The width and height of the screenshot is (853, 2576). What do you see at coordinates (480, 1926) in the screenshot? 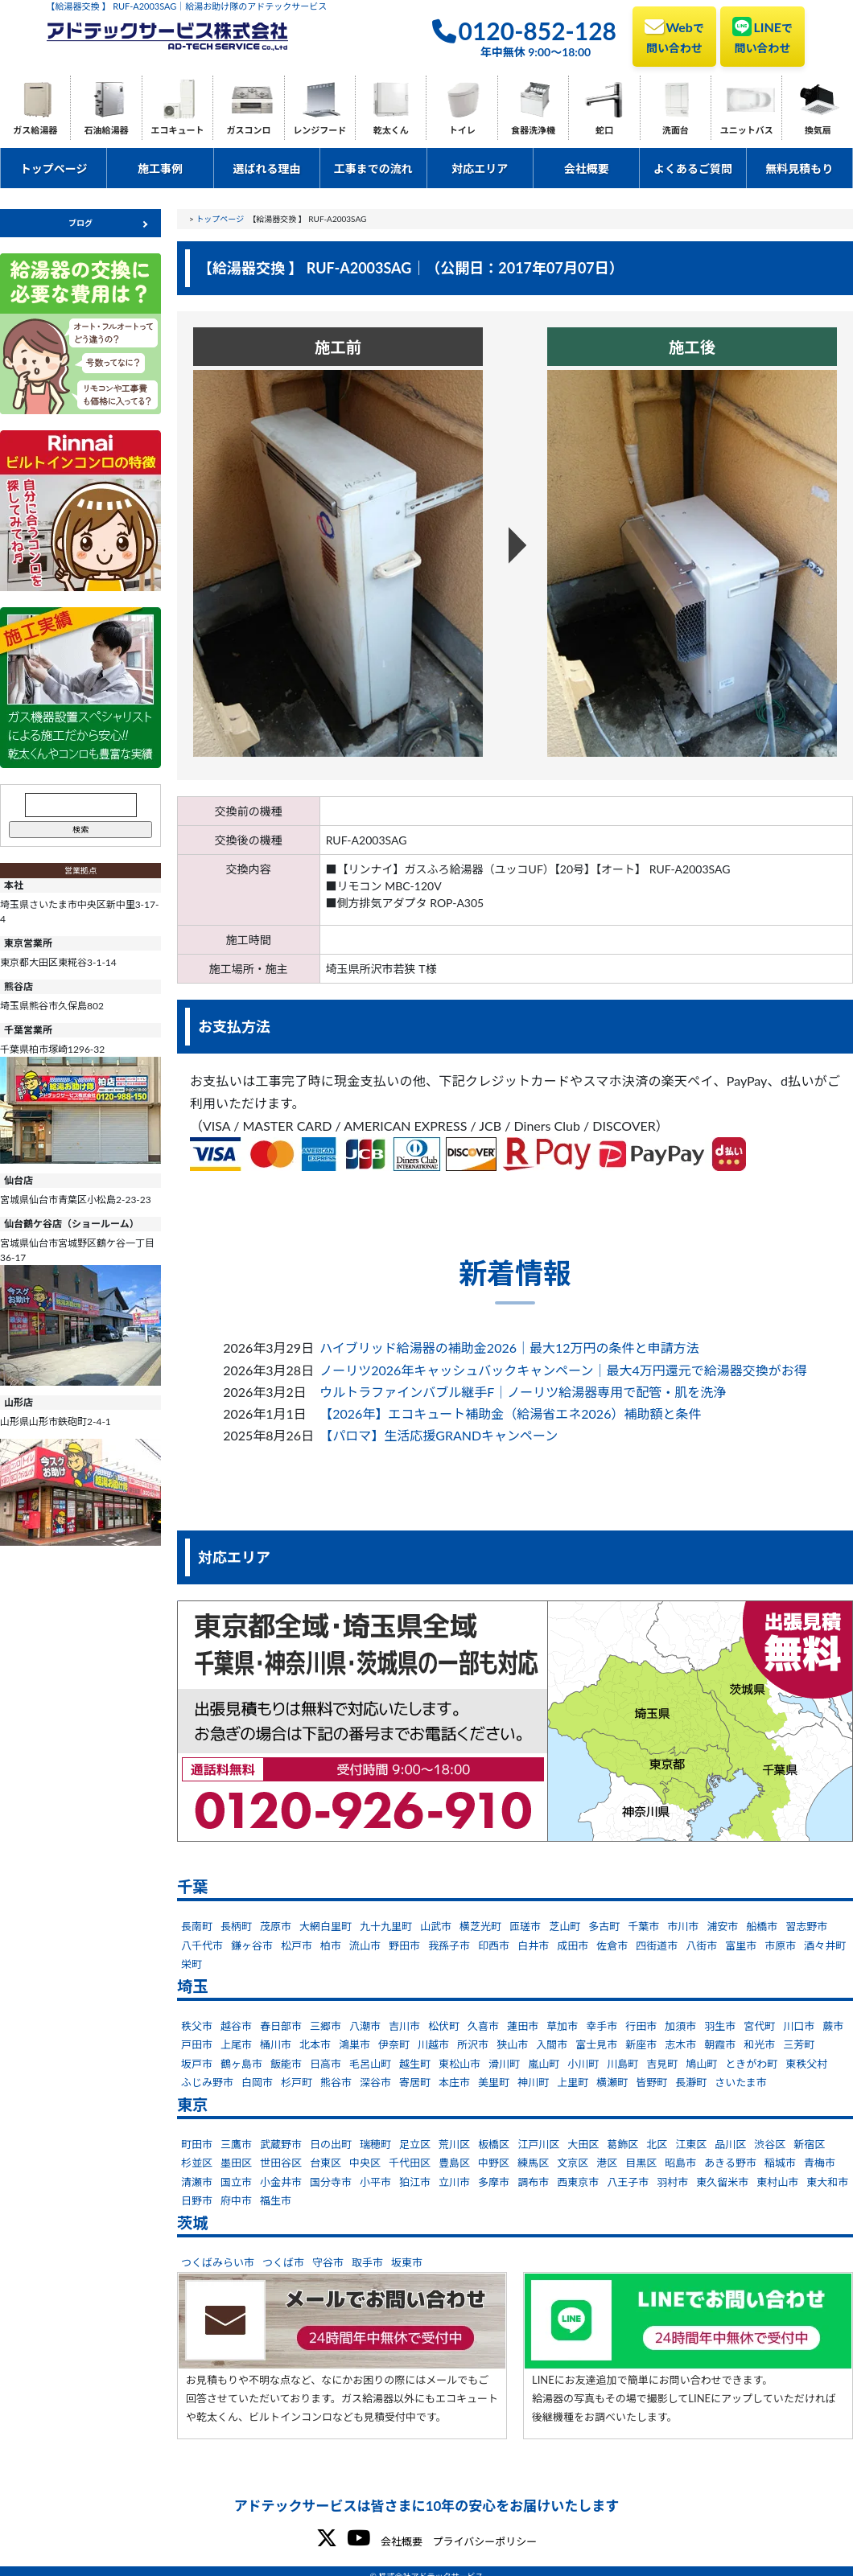
I see `横芝光町` at bounding box center [480, 1926].